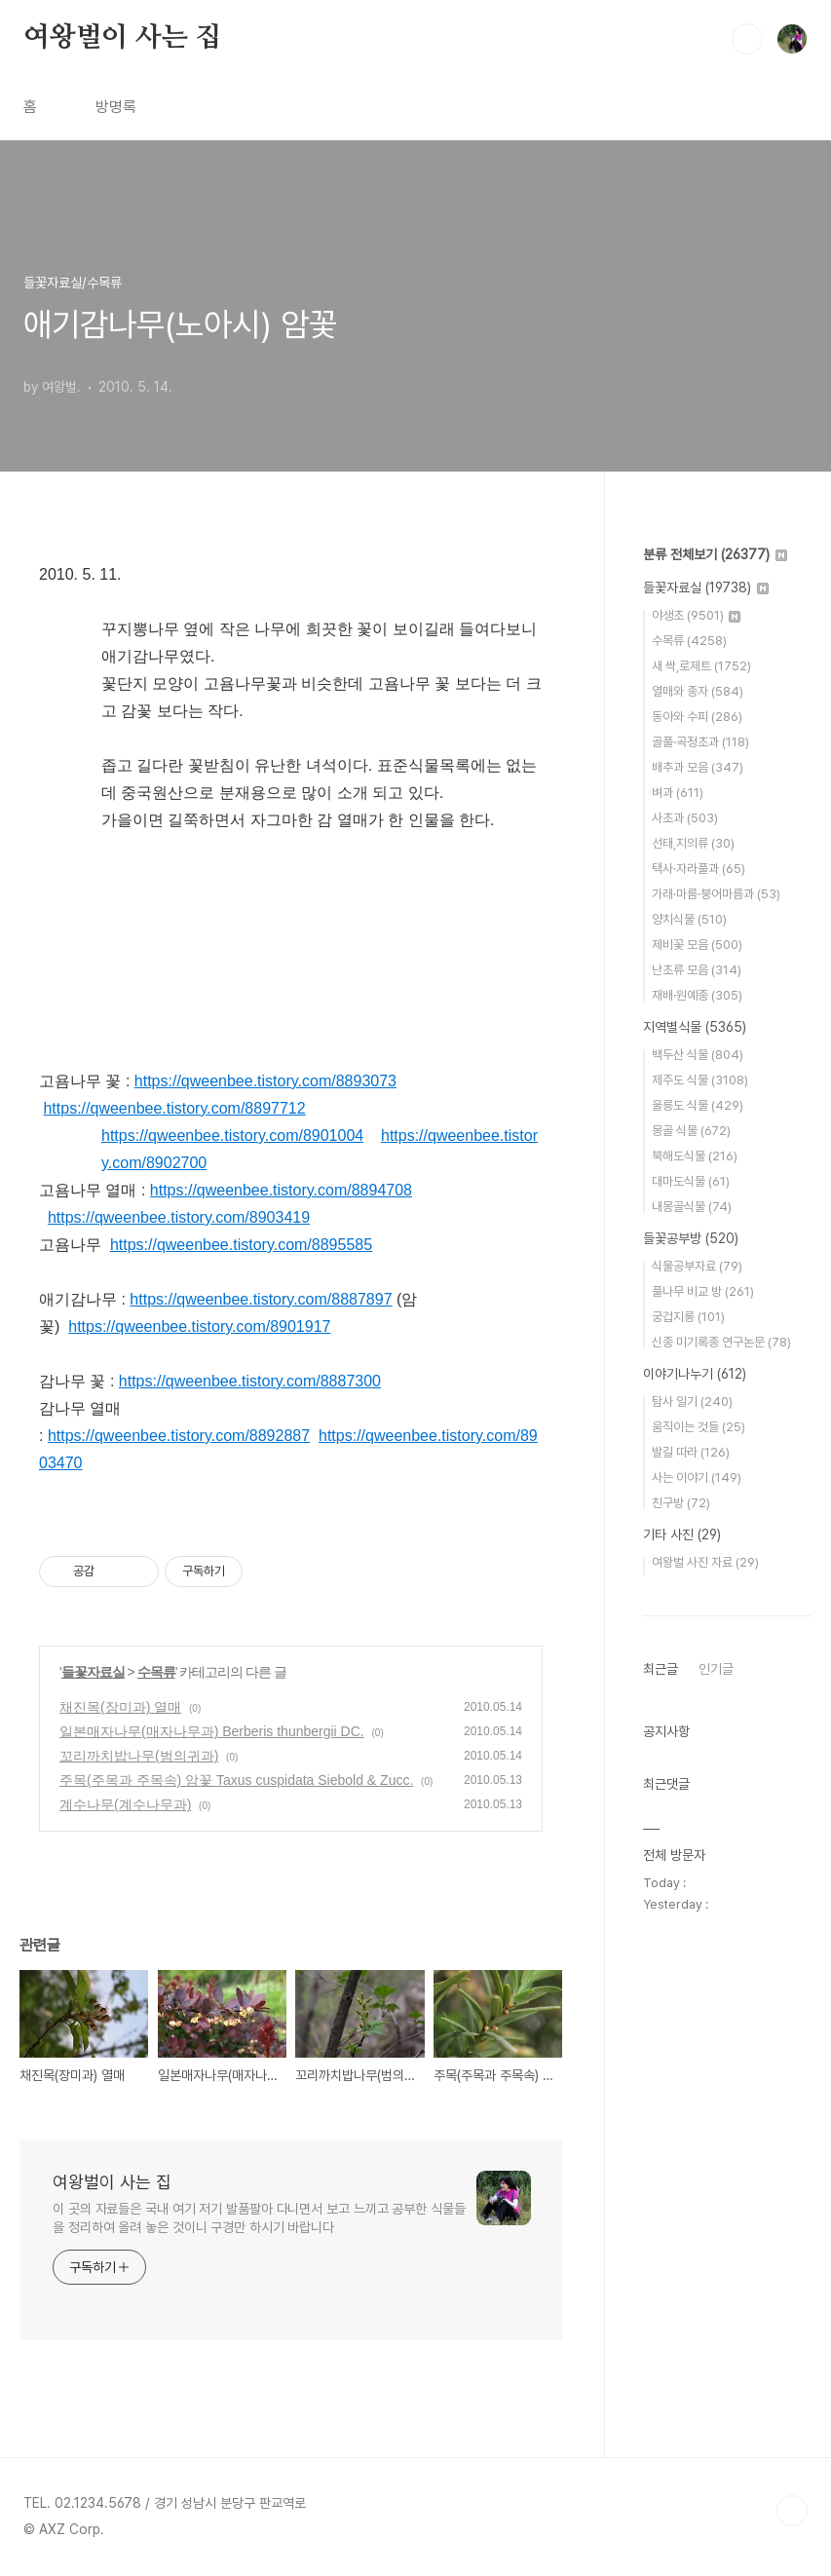 The height and width of the screenshot is (2576, 831). I want to click on 친구방, so click(681, 1503).